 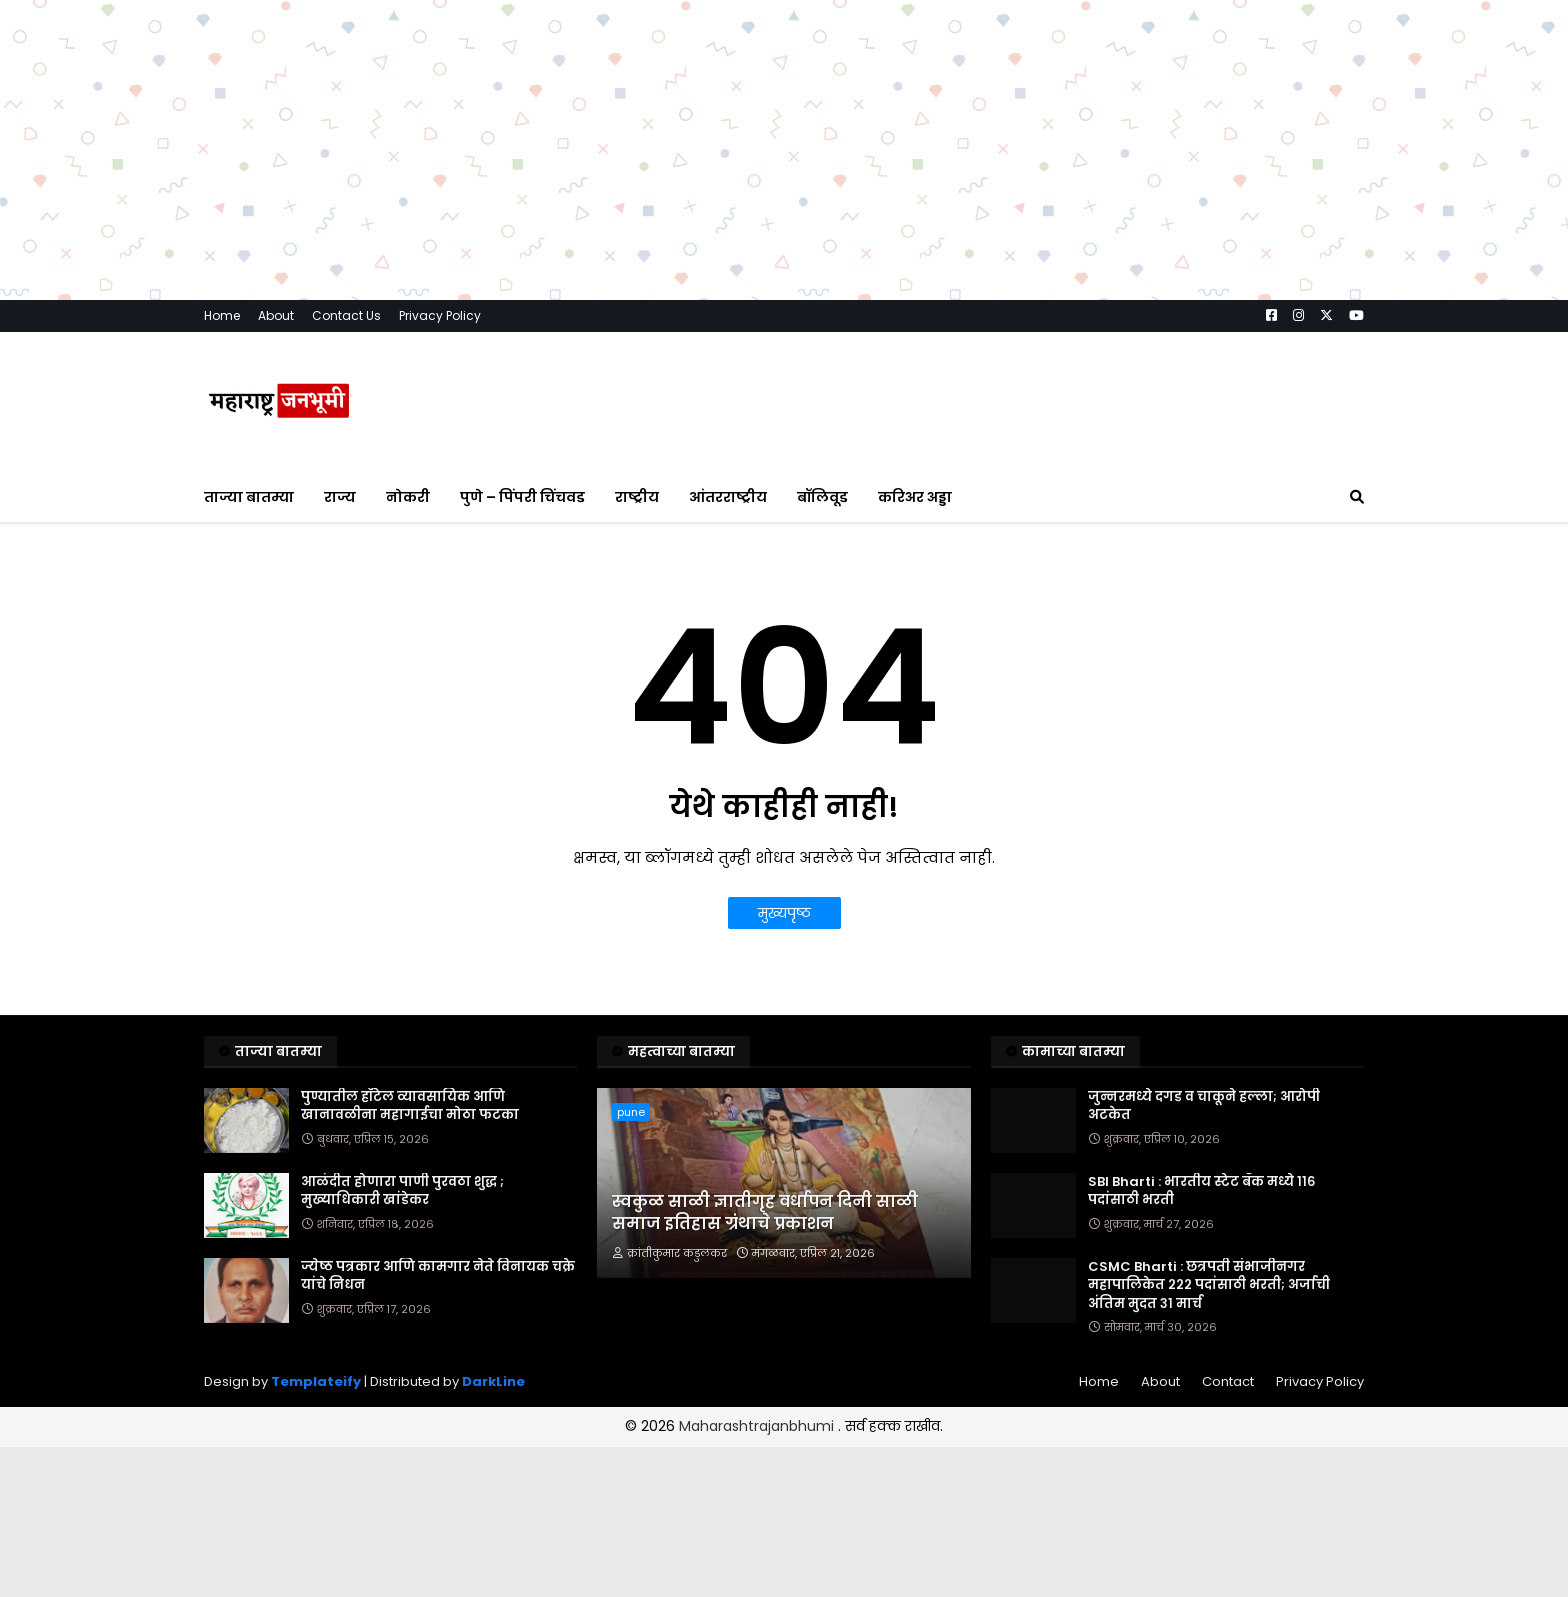 What do you see at coordinates (408, 497) in the screenshot?
I see `नोकरी [menuitem]` at bounding box center [408, 497].